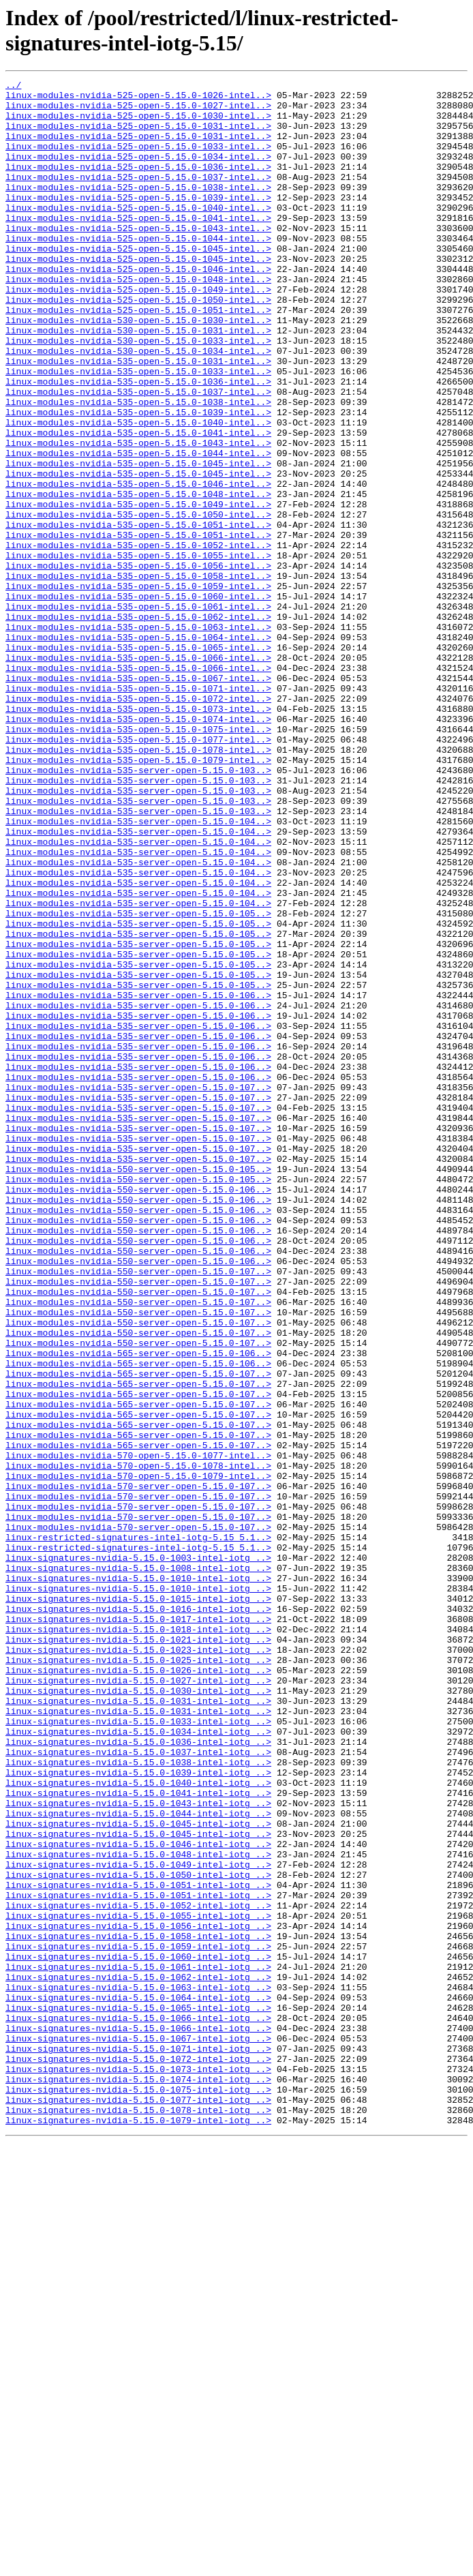  What do you see at coordinates (138, 884) in the screenshot?
I see `linux-modules-nvidia-535-open-5.15.0-1078-intel..>` at bounding box center [138, 884].